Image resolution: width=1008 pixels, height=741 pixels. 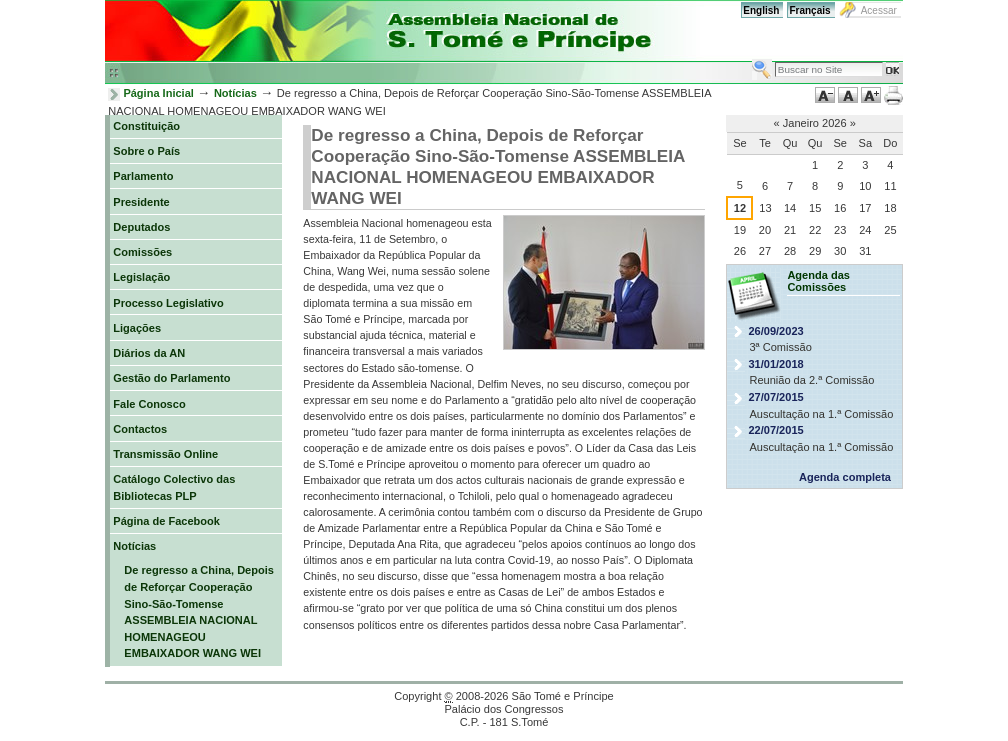 I want to click on Busca, so click(x=751, y=58).